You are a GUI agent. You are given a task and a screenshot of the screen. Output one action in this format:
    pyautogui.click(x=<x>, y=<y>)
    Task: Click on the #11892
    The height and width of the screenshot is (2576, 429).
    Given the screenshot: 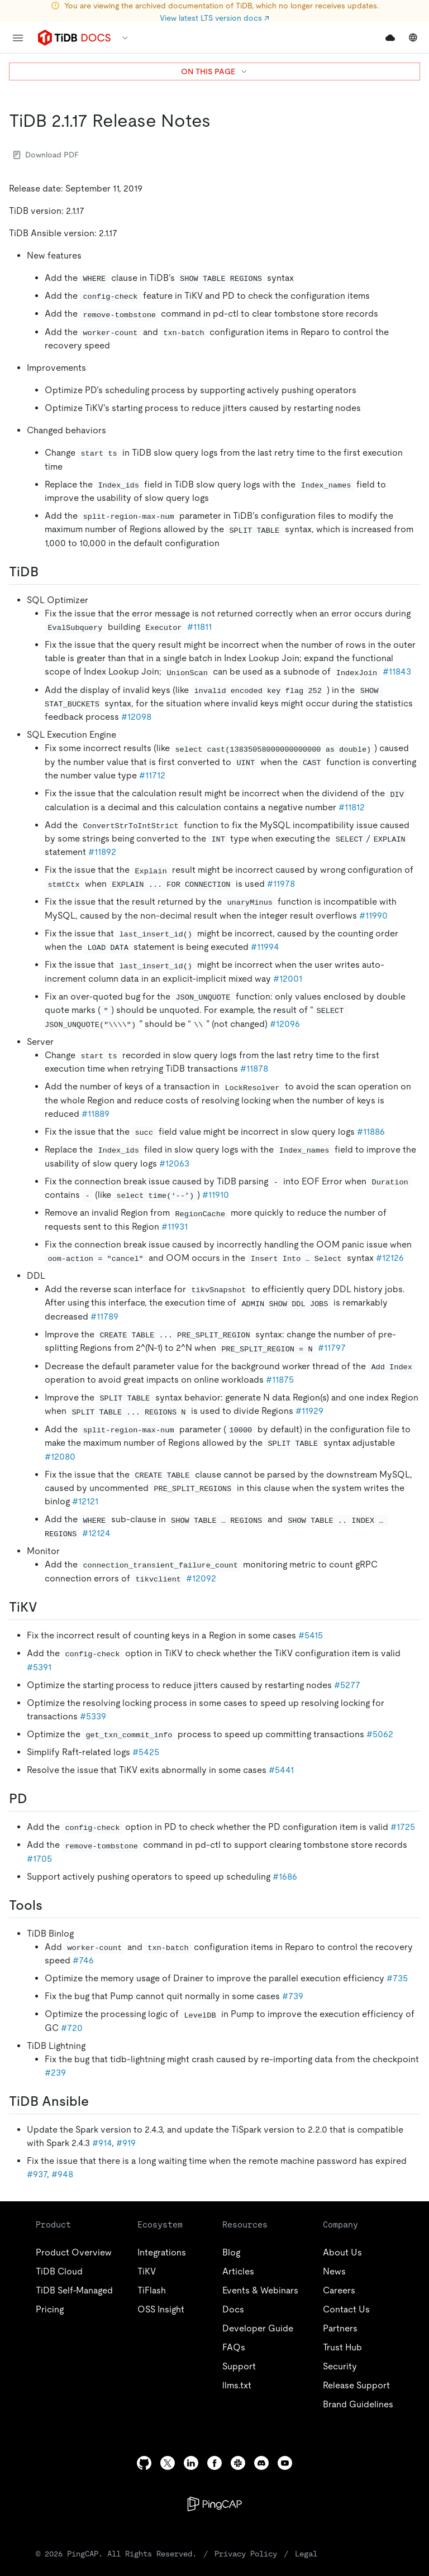 What is the action you would take?
    pyautogui.click(x=102, y=852)
    